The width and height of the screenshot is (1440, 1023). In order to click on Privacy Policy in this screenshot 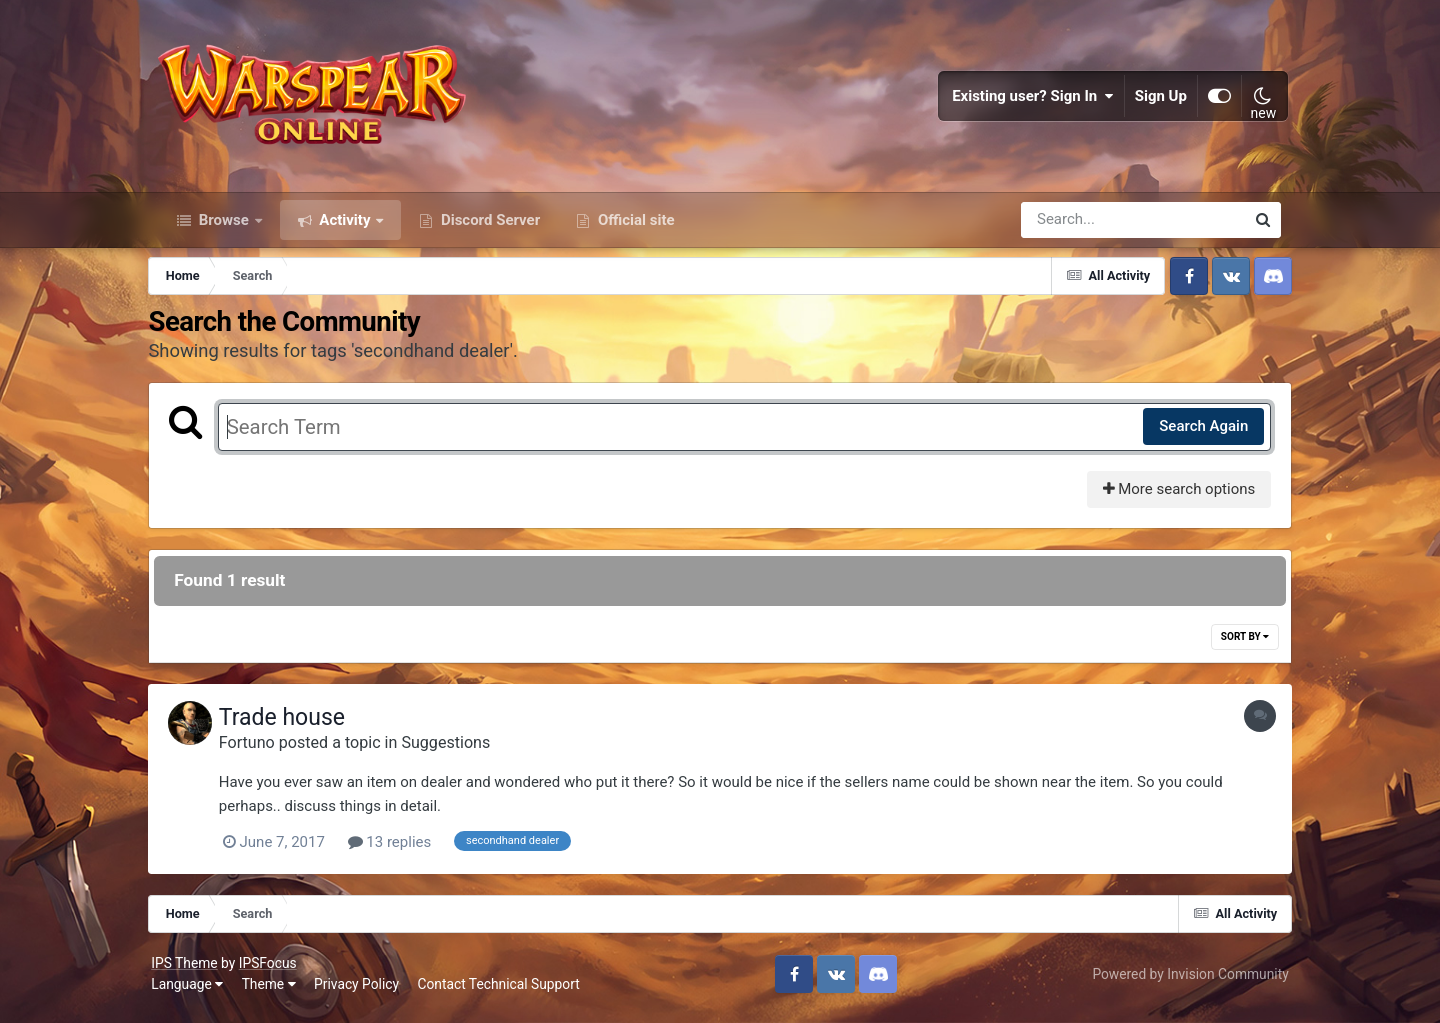, I will do `click(364, 993)`.